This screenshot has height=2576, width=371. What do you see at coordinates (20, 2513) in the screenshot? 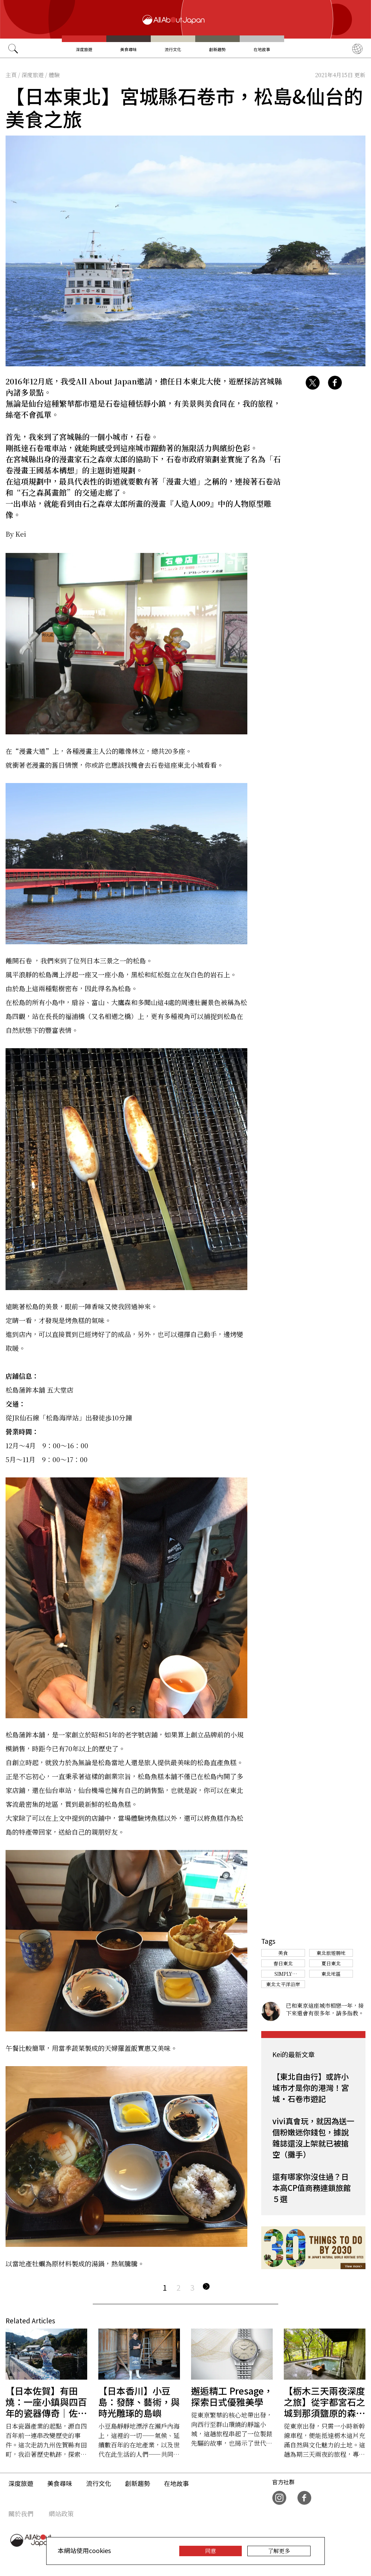
I see `關於我們` at bounding box center [20, 2513].